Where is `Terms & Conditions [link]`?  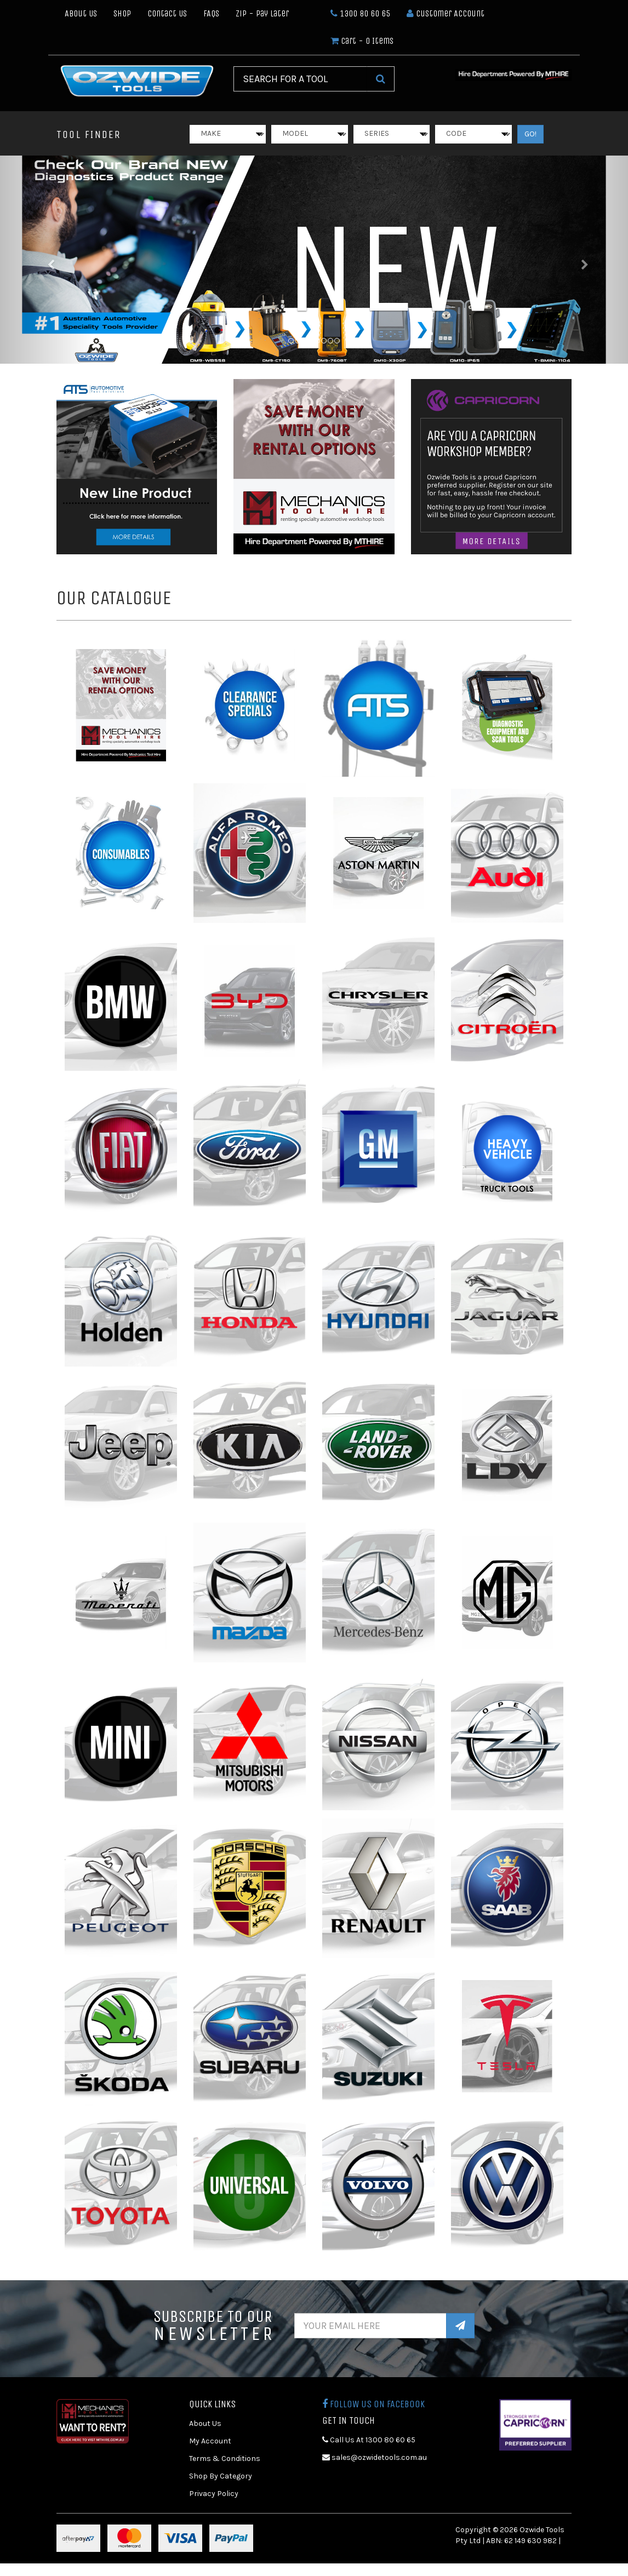
Terms & Conditions [link] is located at coordinates (224, 2458).